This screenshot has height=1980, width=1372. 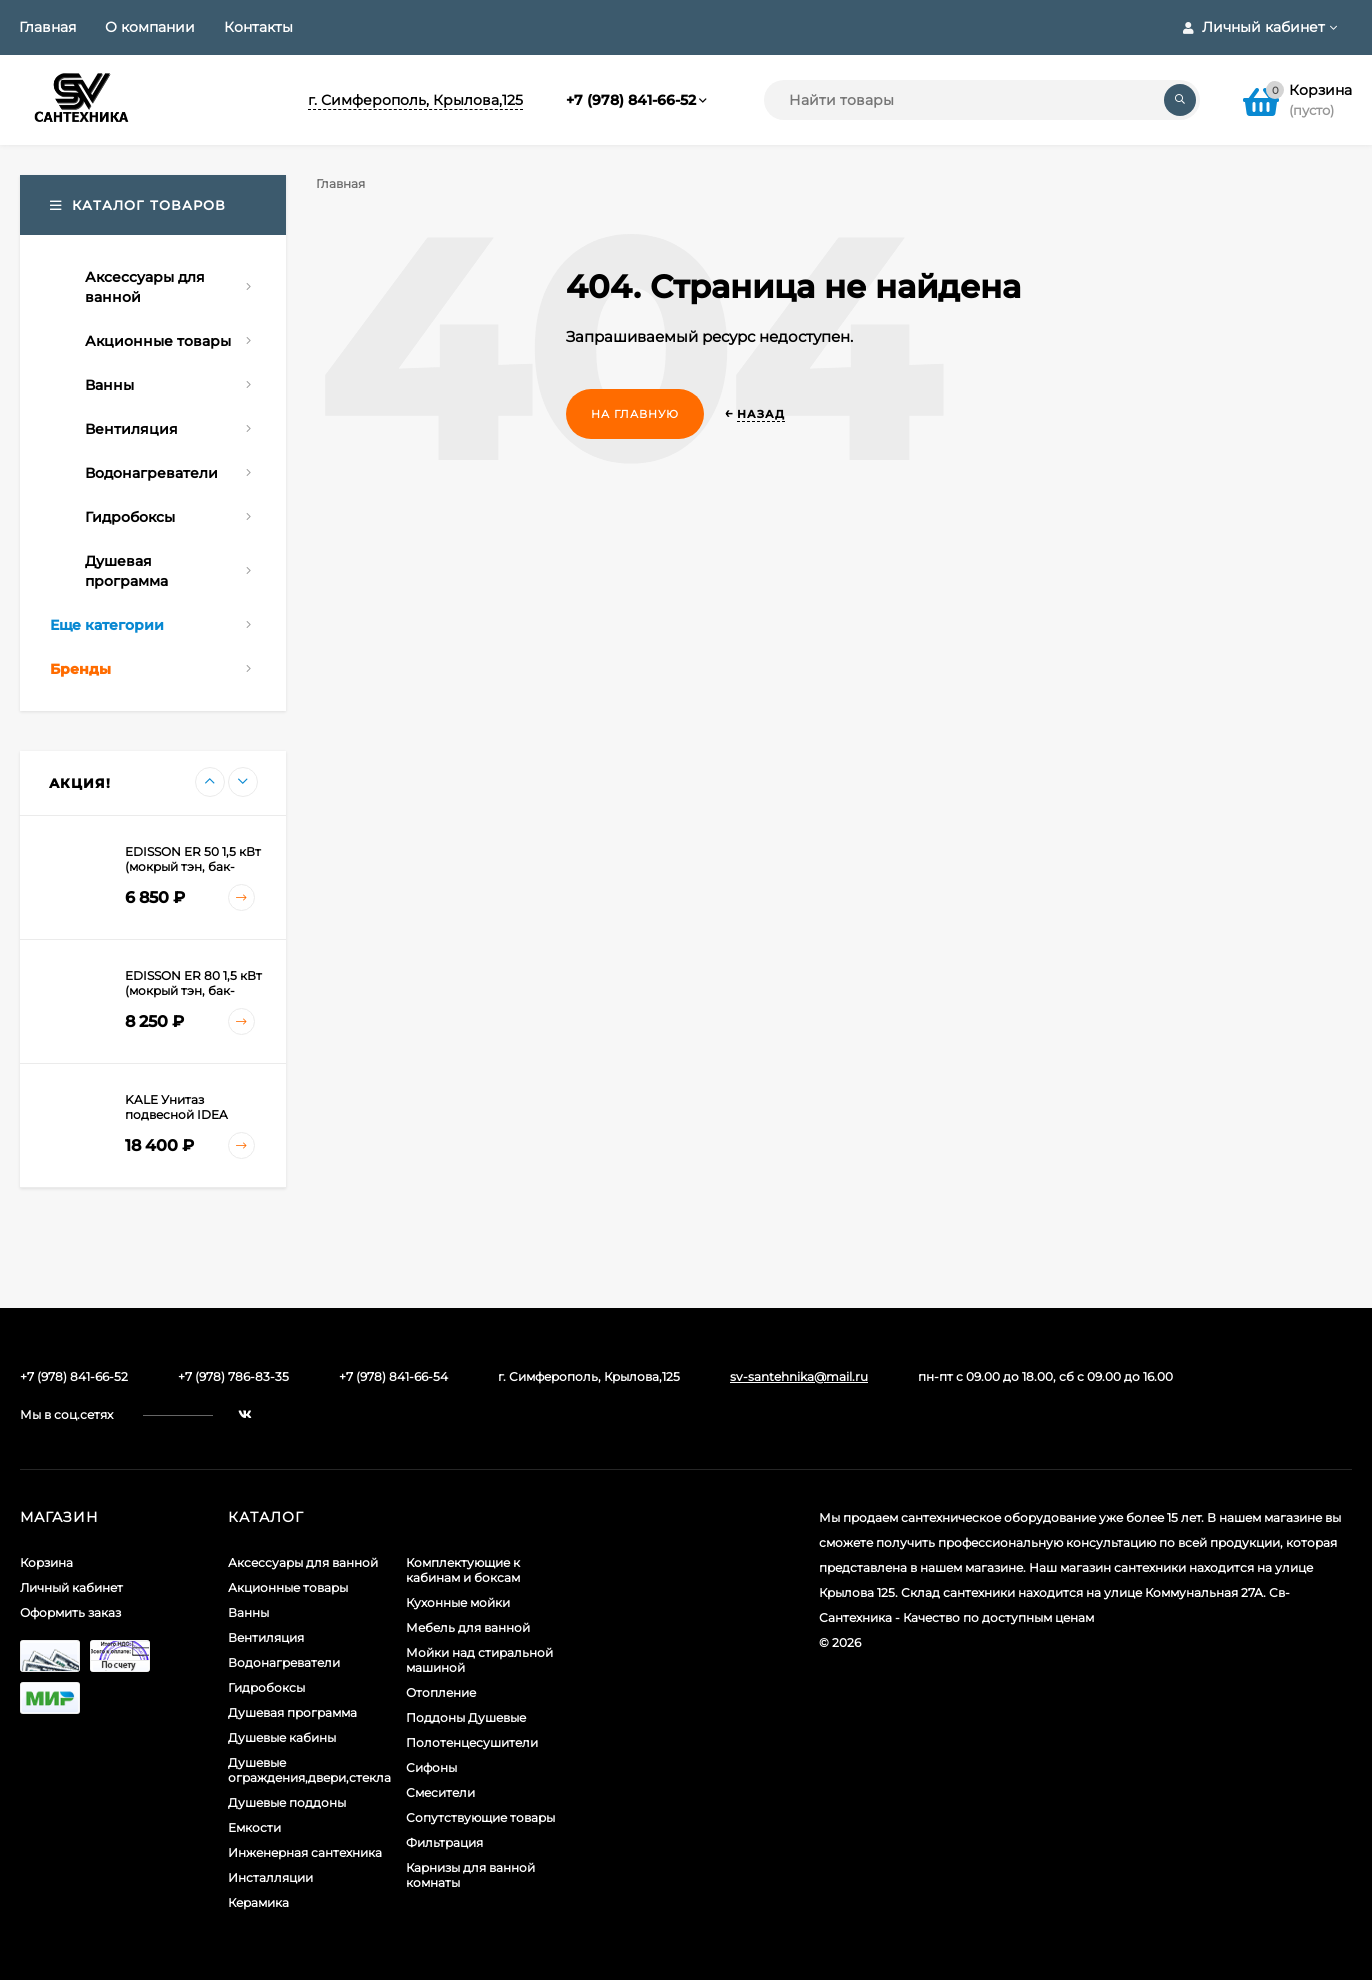 I want to click on Отопление, so click(x=441, y=1692).